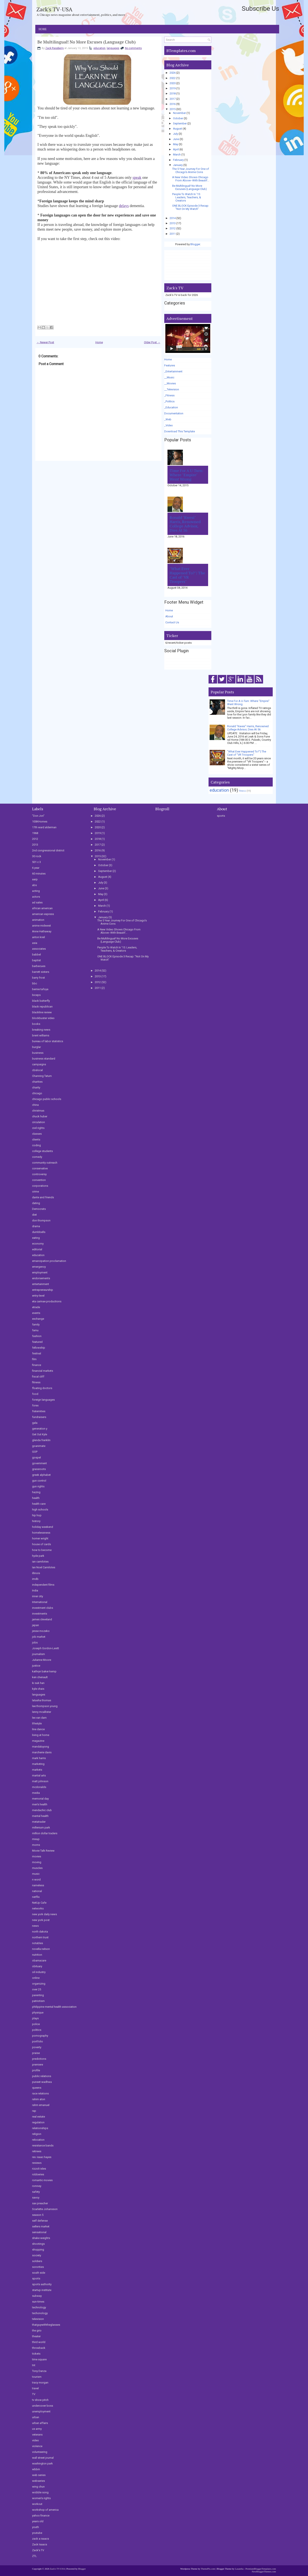 The height and width of the screenshot is (2576, 308). I want to click on washington park, so click(42, 2463).